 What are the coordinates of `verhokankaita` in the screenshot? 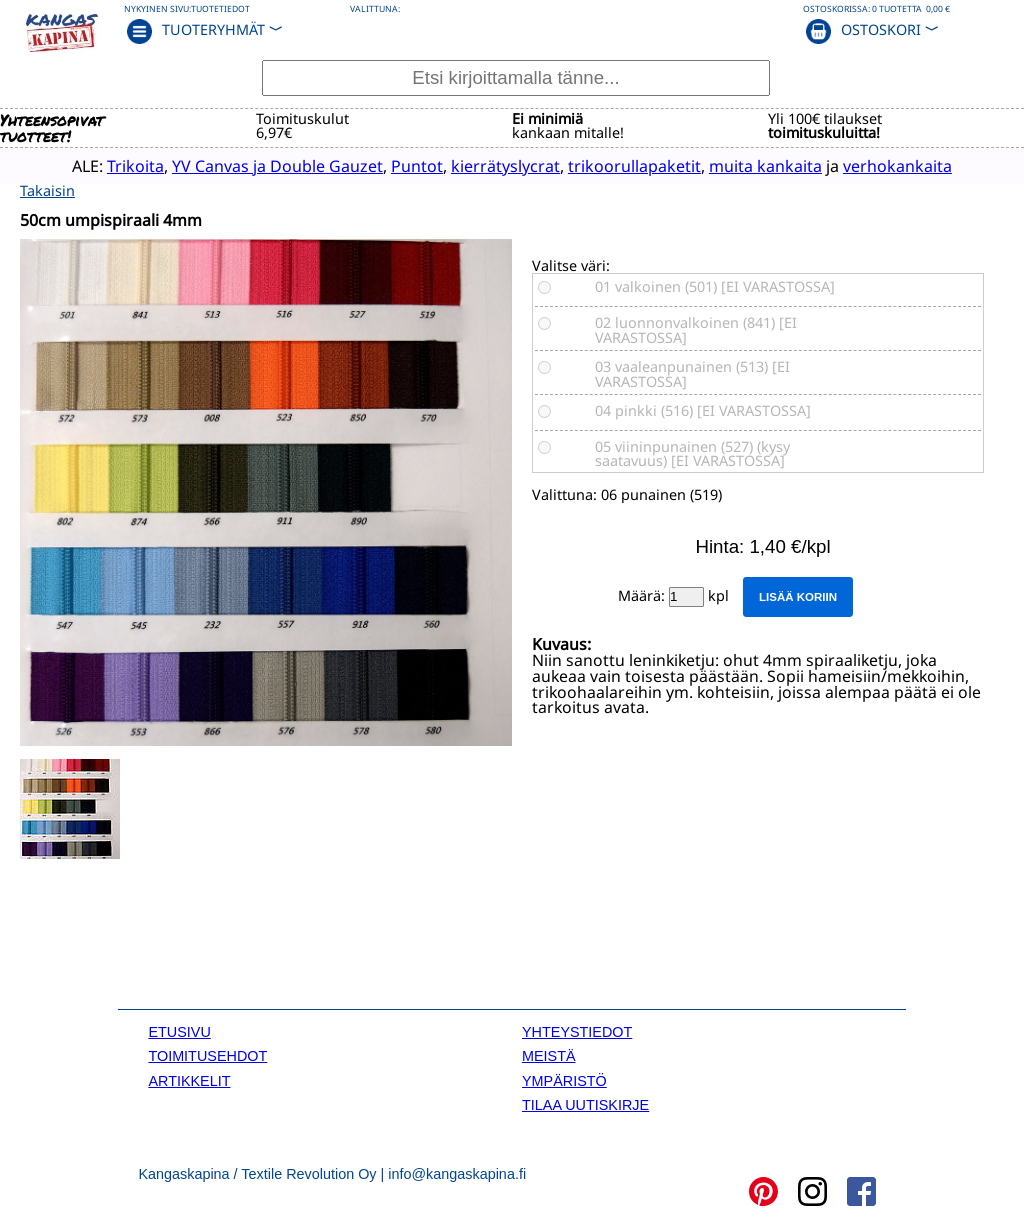 It's located at (866, 165).